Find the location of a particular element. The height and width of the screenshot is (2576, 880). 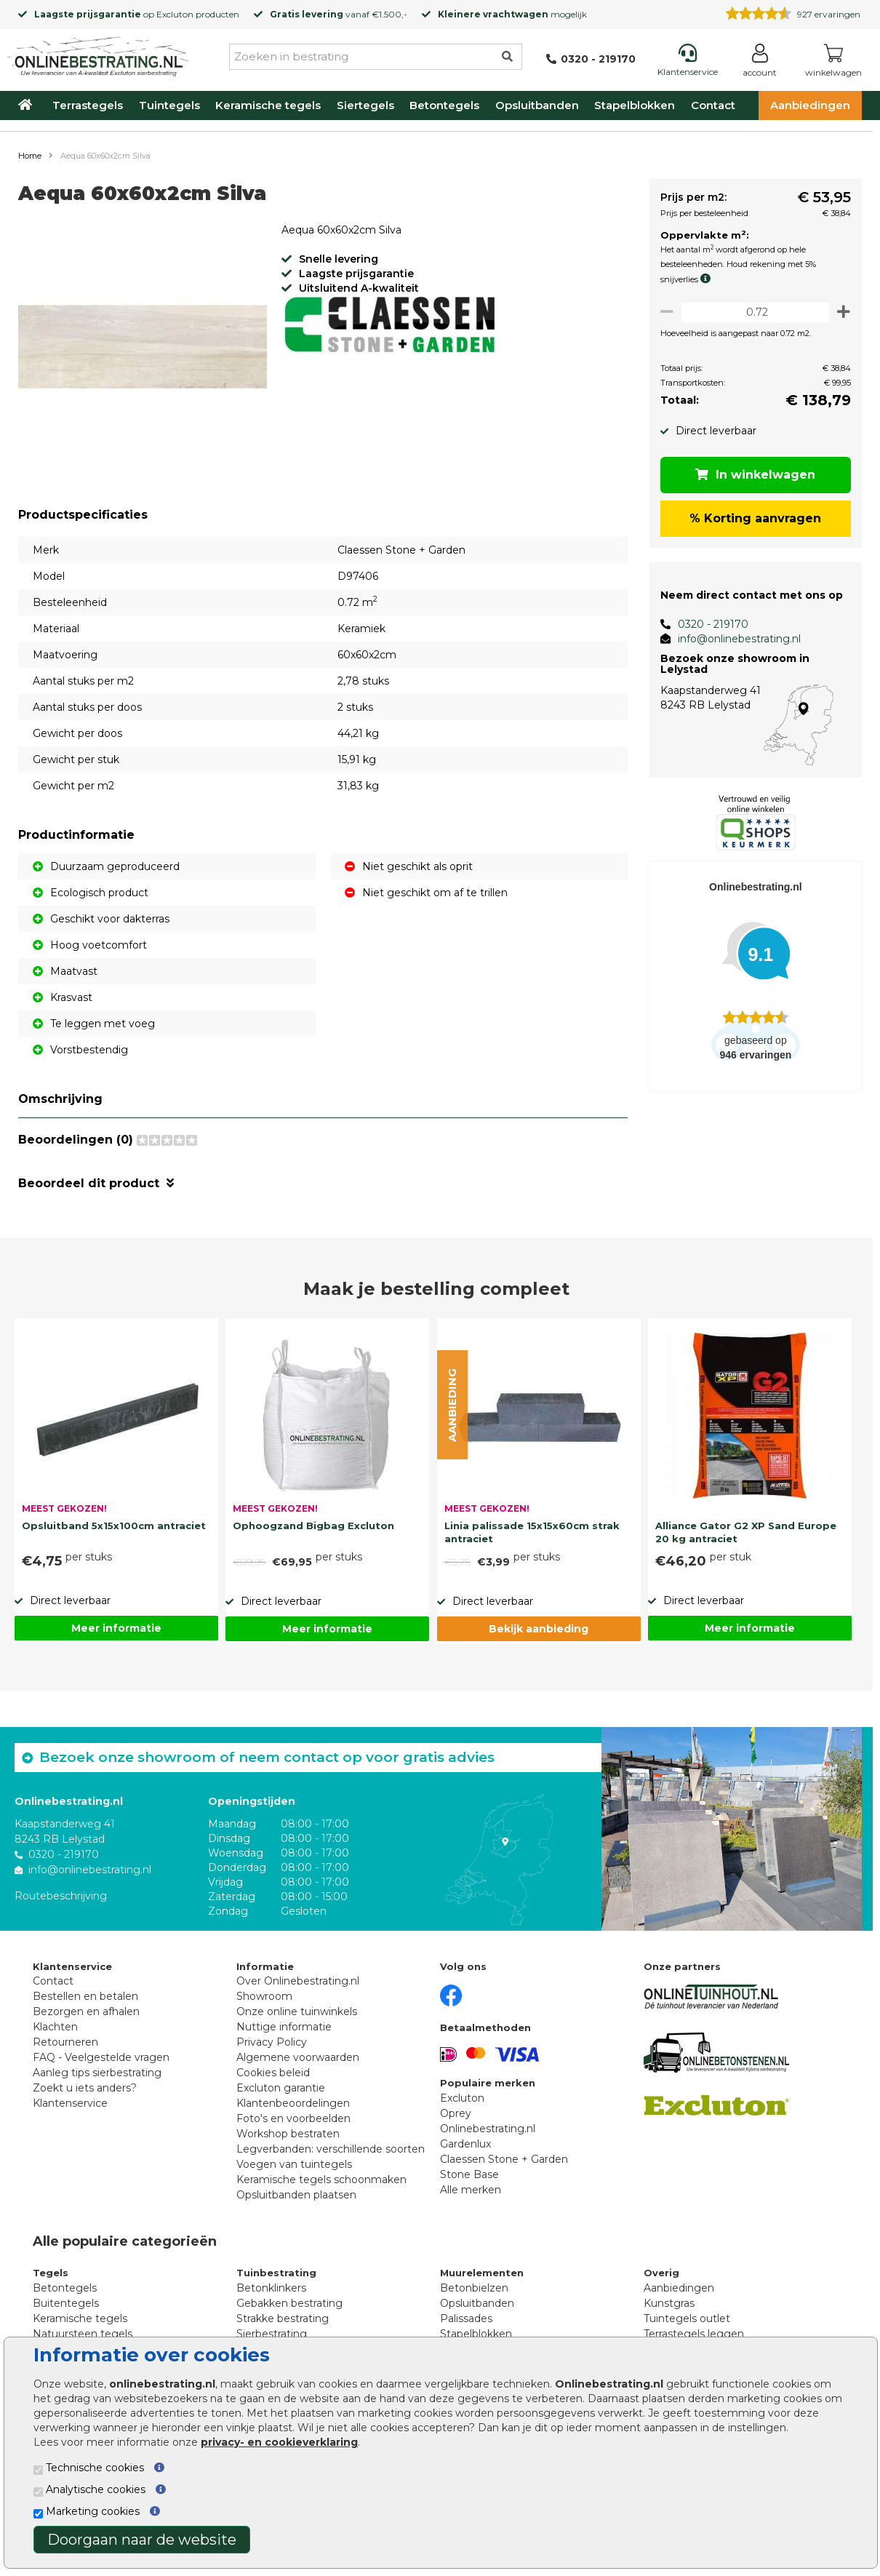

Nuttige informatie is located at coordinates (284, 2026).